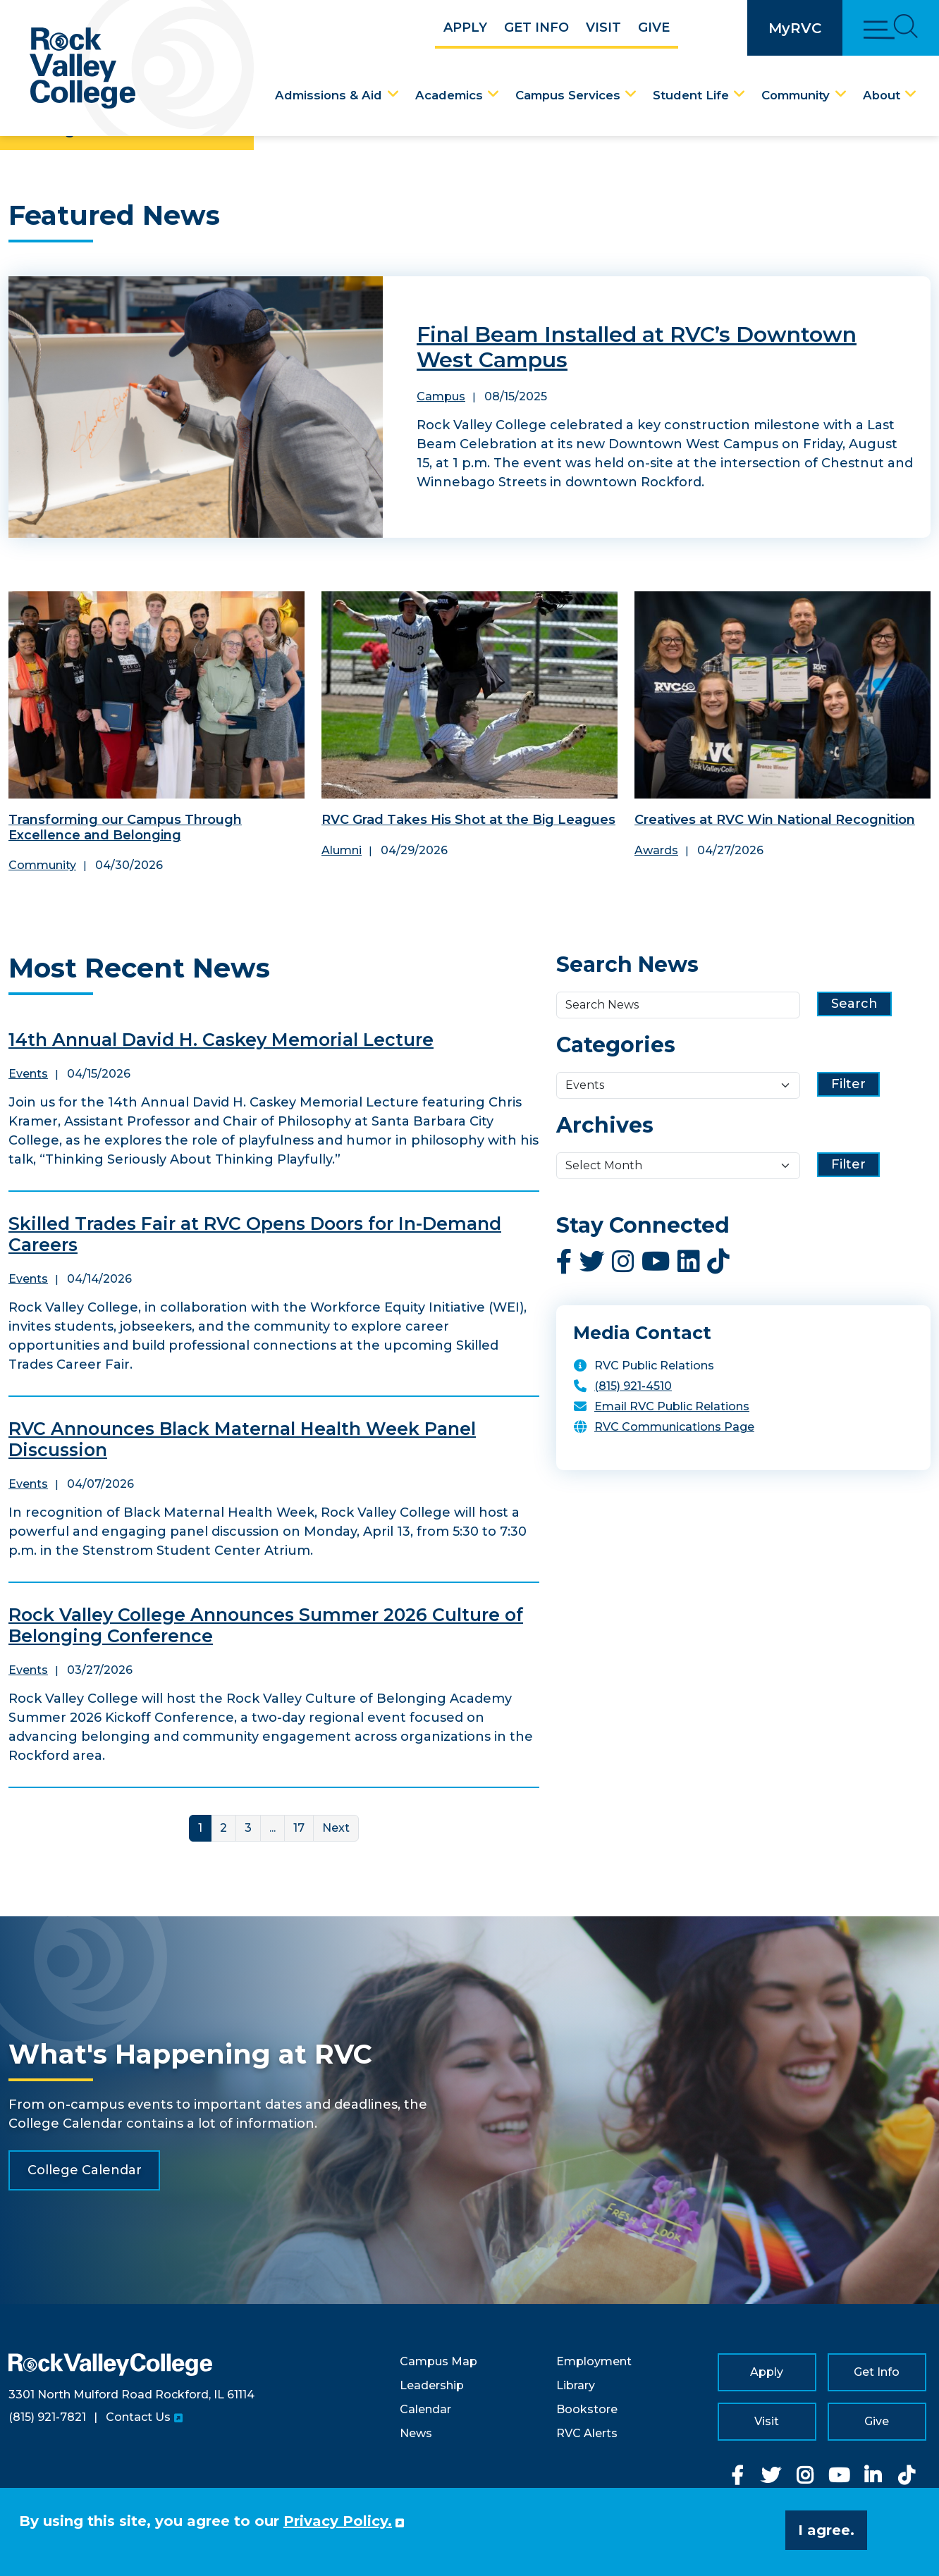 The height and width of the screenshot is (2576, 939). Describe the element at coordinates (594, 2361) in the screenshot. I see `Employment` at that location.